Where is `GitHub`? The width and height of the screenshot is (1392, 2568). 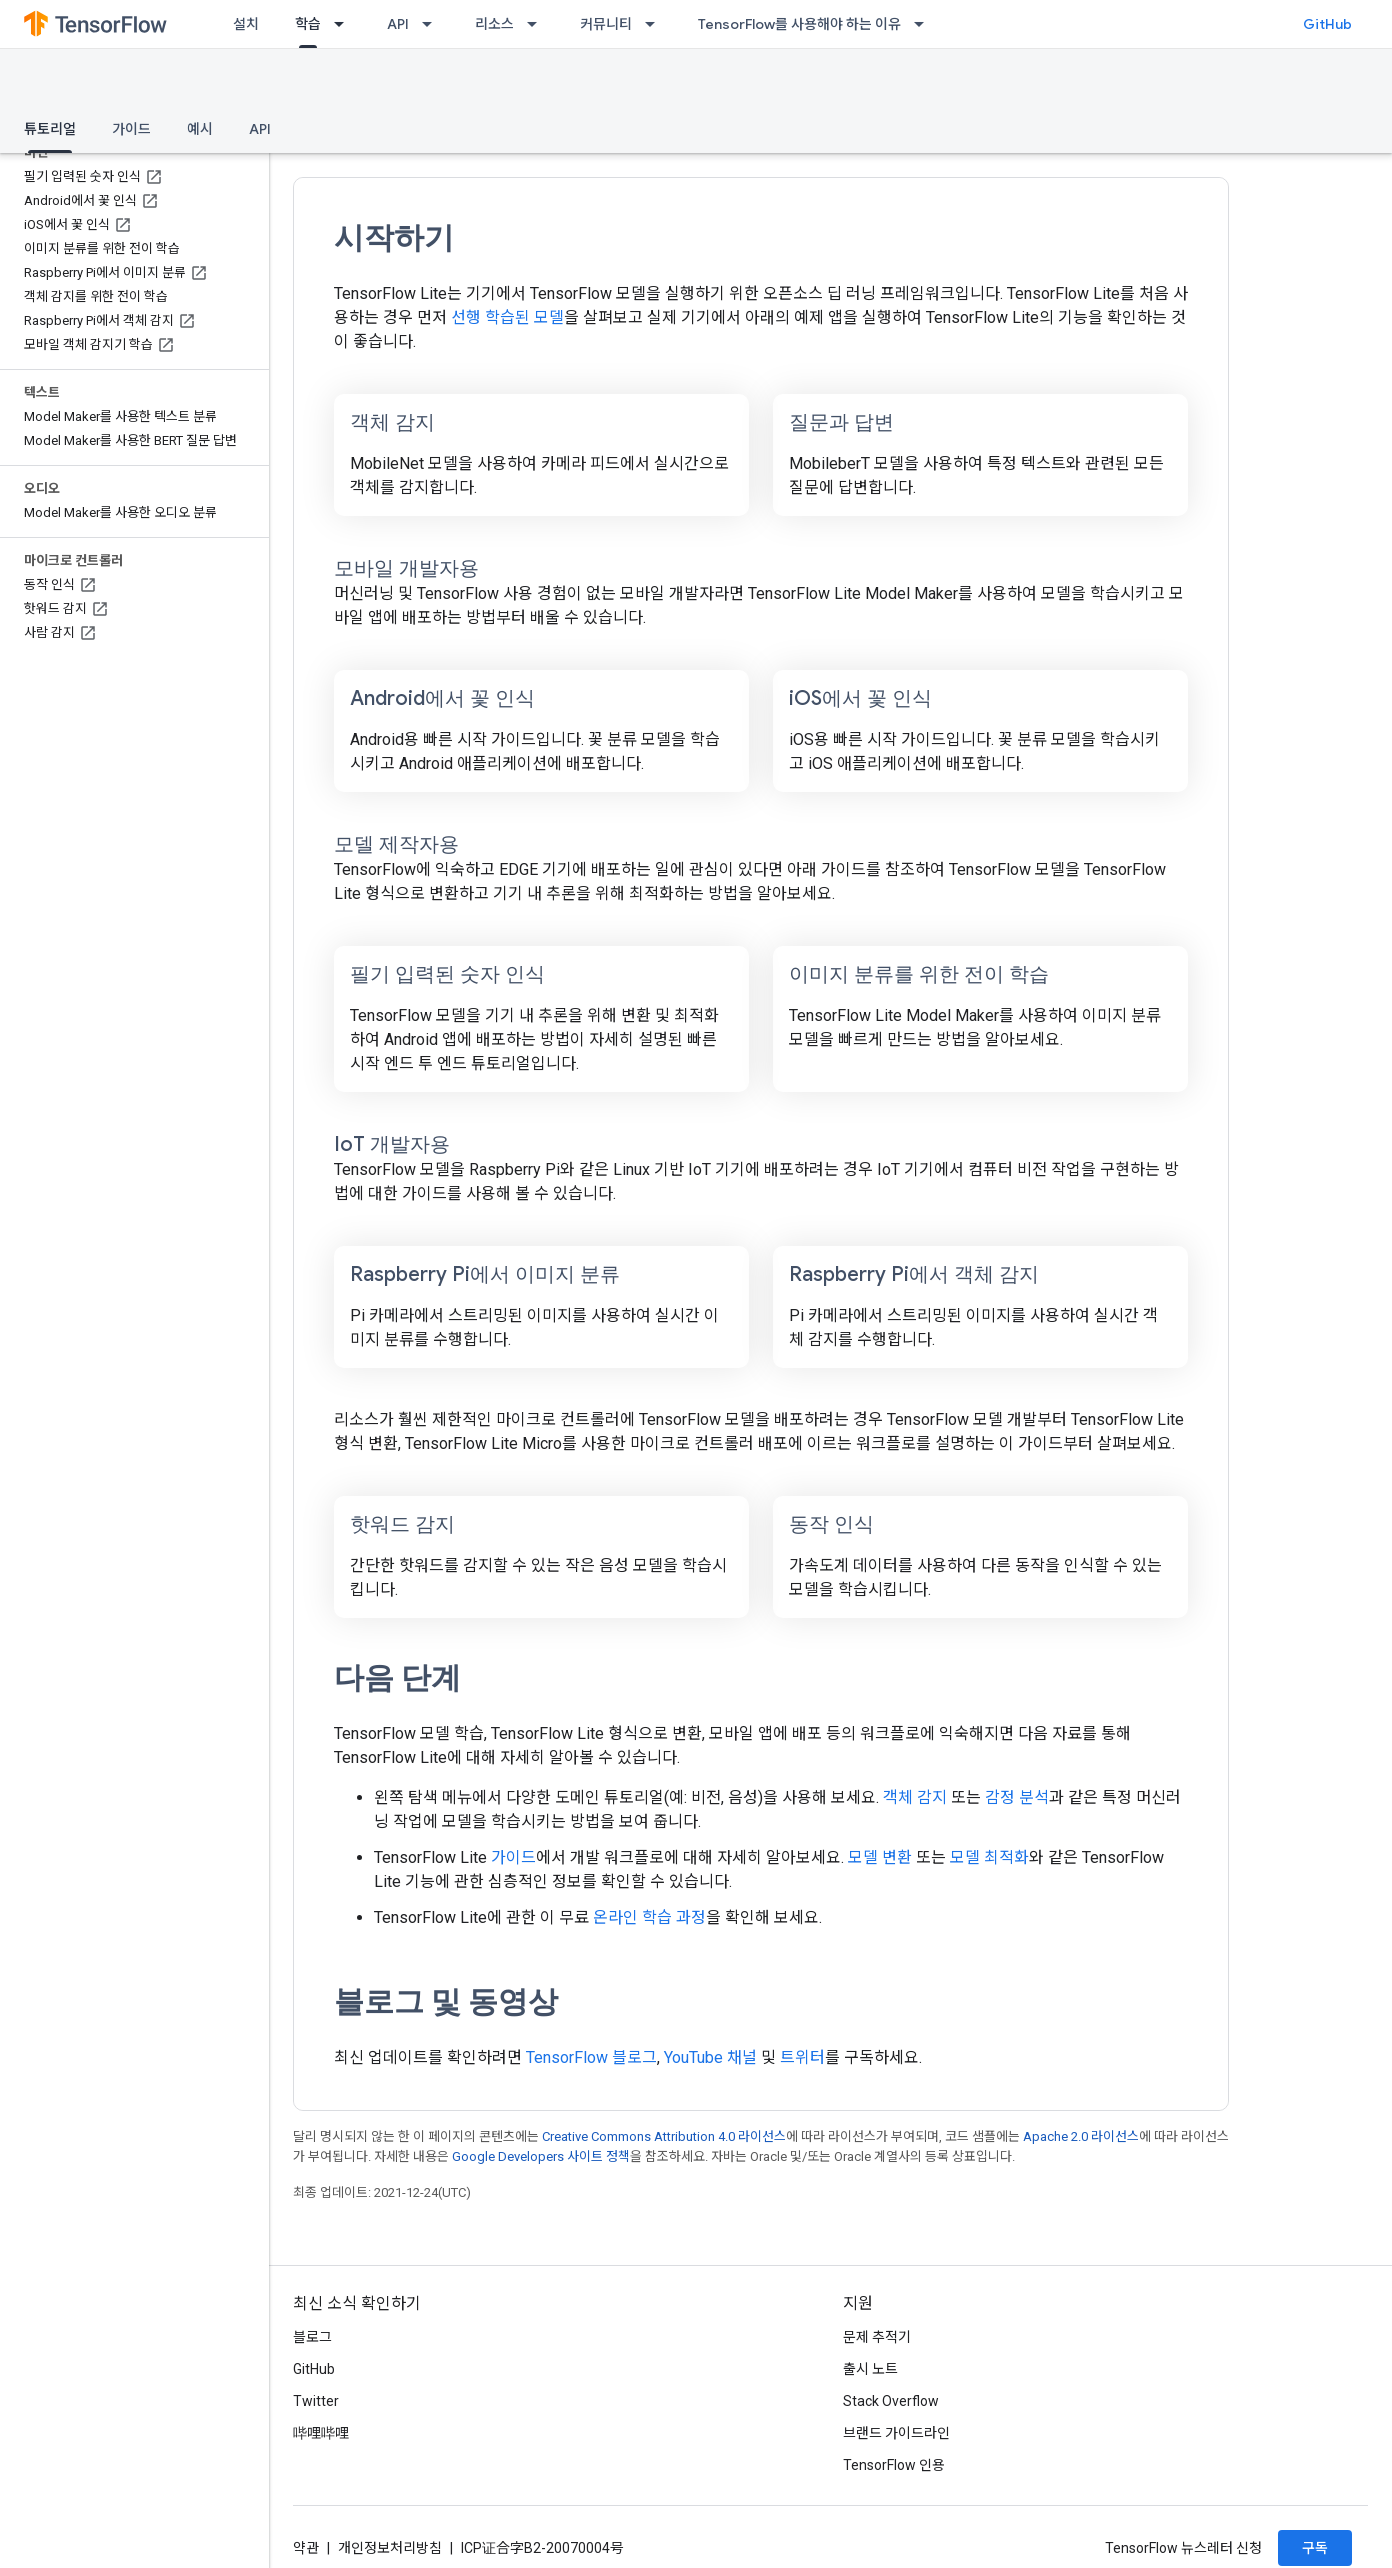
GitHub is located at coordinates (1327, 24).